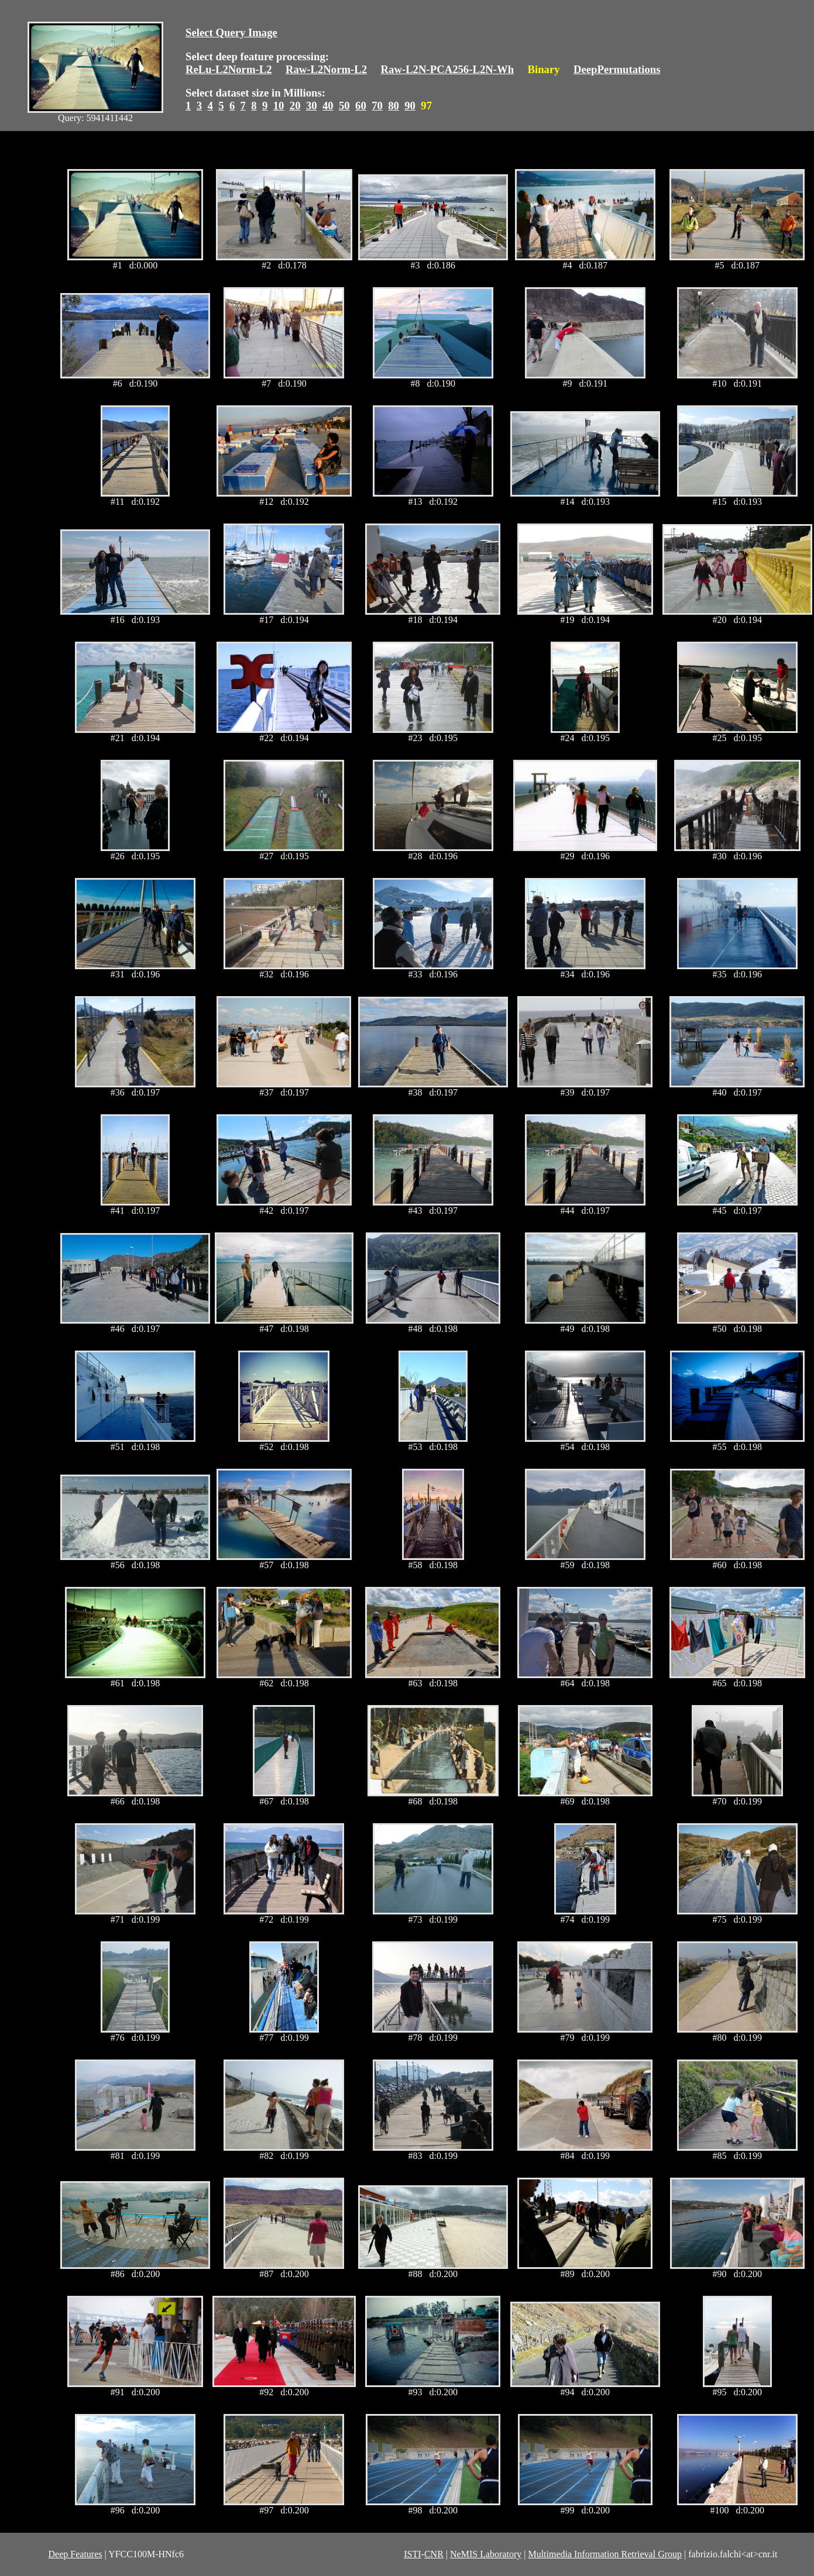 The image size is (814, 2576). What do you see at coordinates (278, 105) in the screenshot?
I see `10` at bounding box center [278, 105].